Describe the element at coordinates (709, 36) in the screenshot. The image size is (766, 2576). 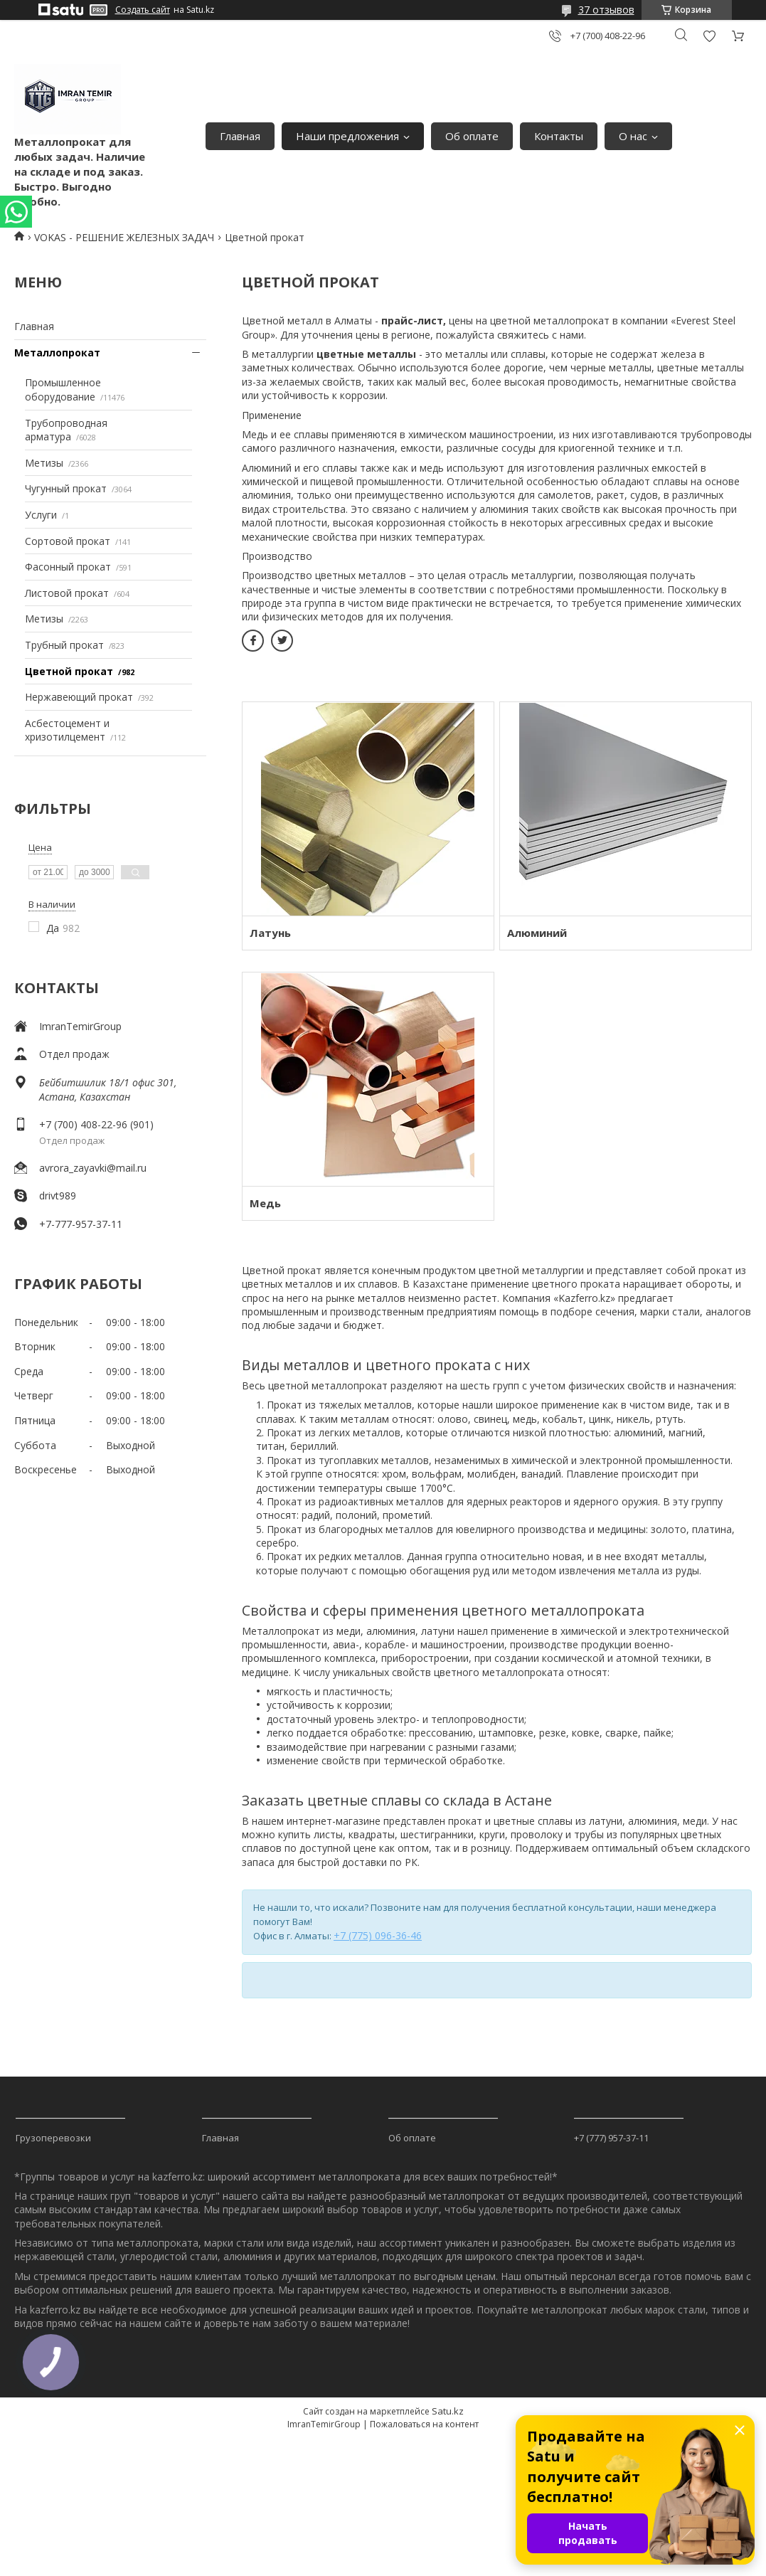
I see `Добавить отзыв` at that location.